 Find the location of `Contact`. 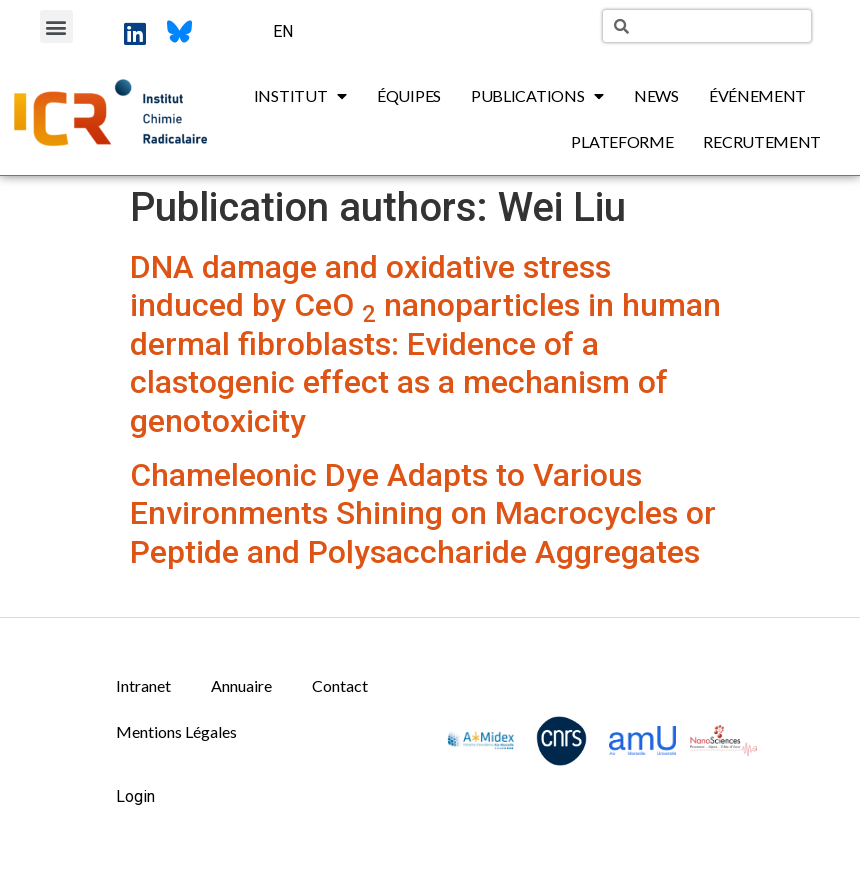

Contact is located at coordinates (340, 685).